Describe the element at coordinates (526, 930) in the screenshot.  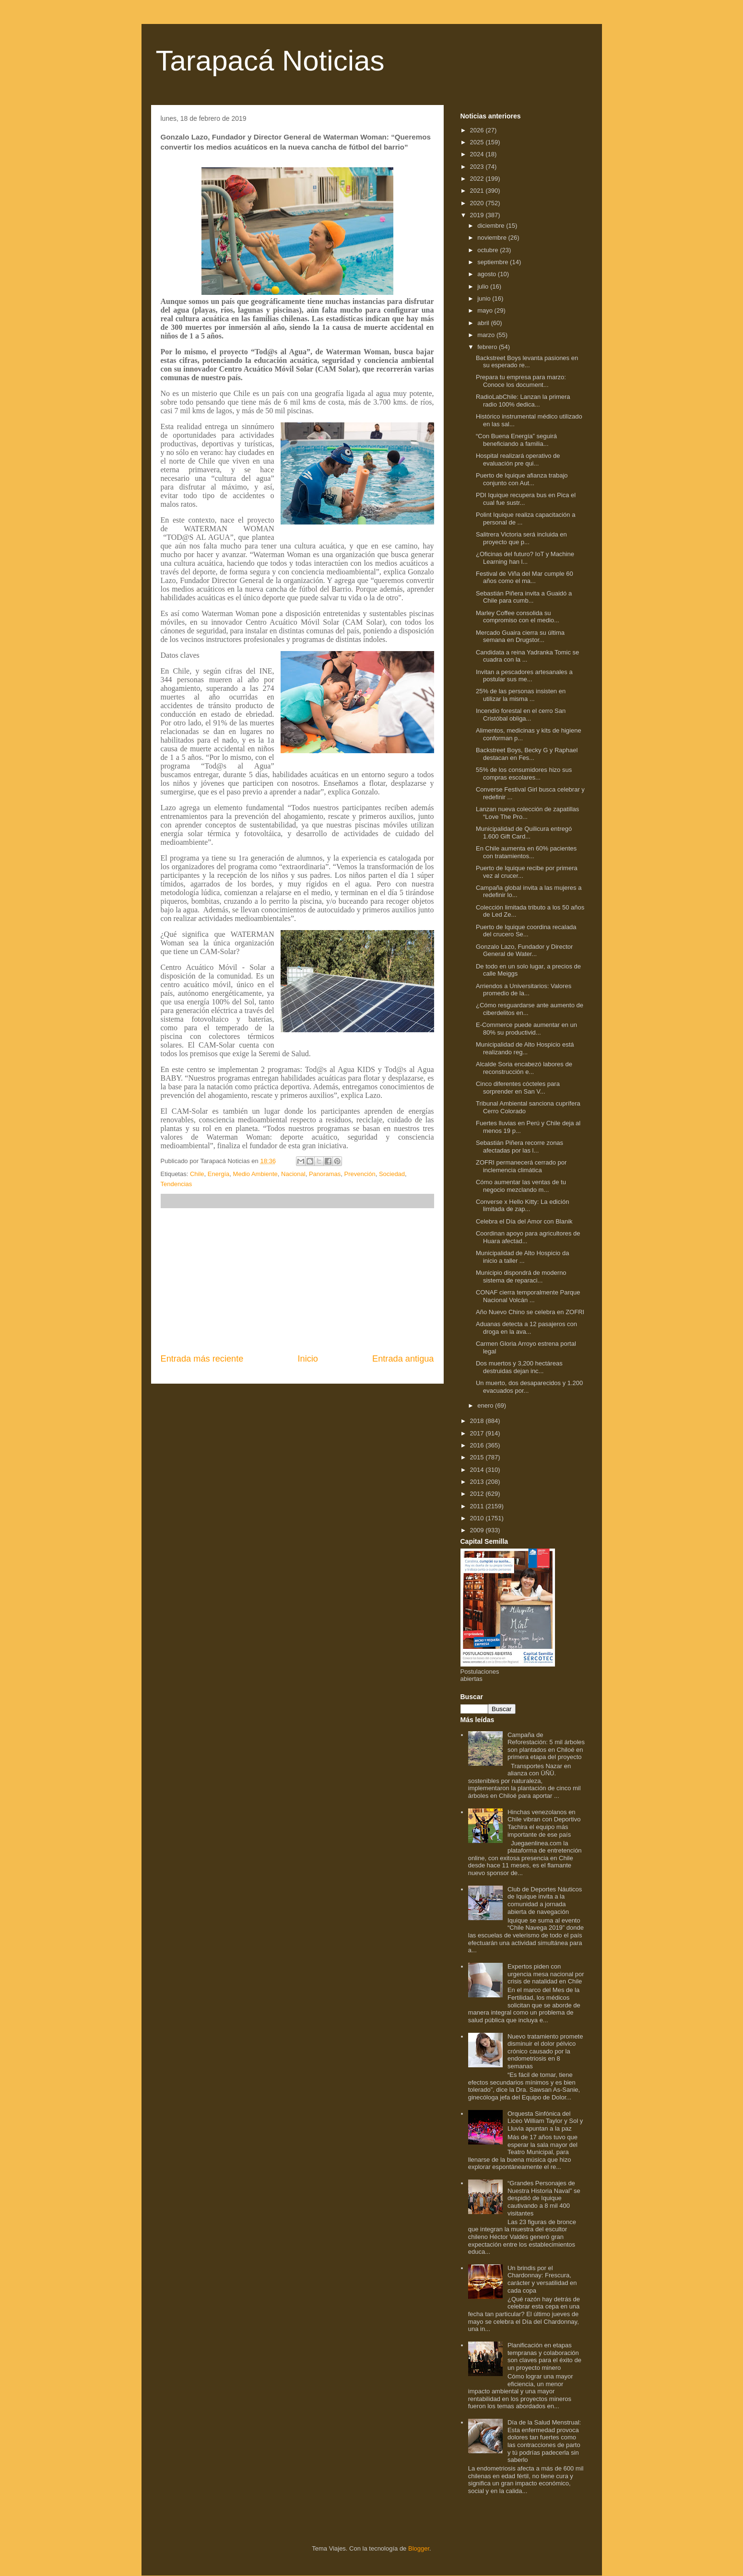
I see `Puerto de Iquique coordina recalada del crucero Se...` at that location.